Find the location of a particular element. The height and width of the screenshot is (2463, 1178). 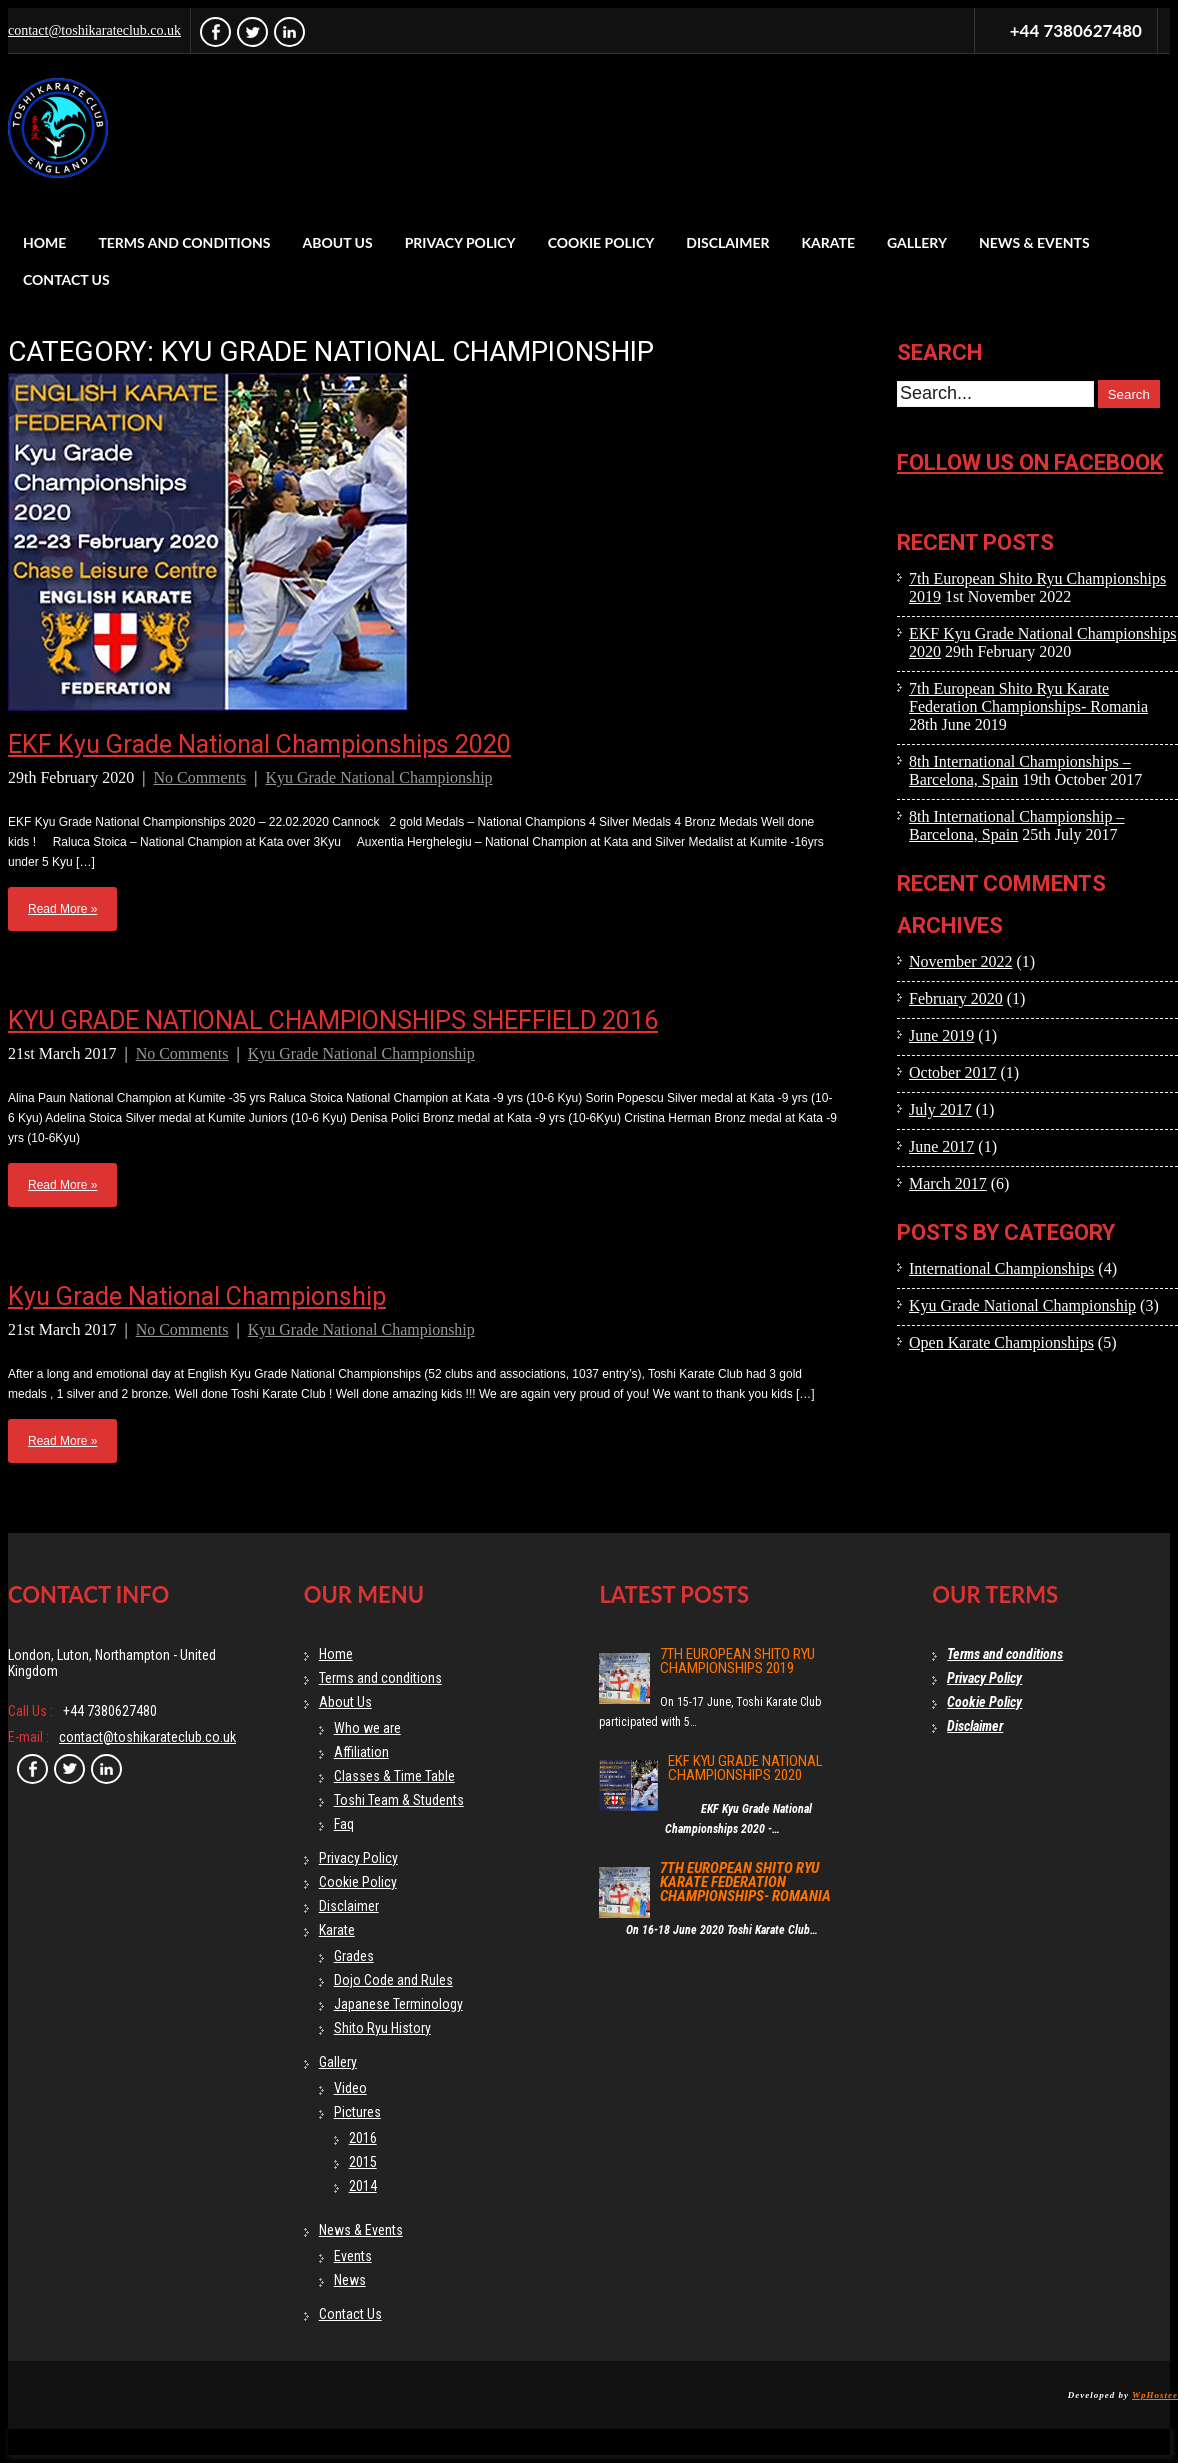

Contact Us is located at coordinates (66, 279).